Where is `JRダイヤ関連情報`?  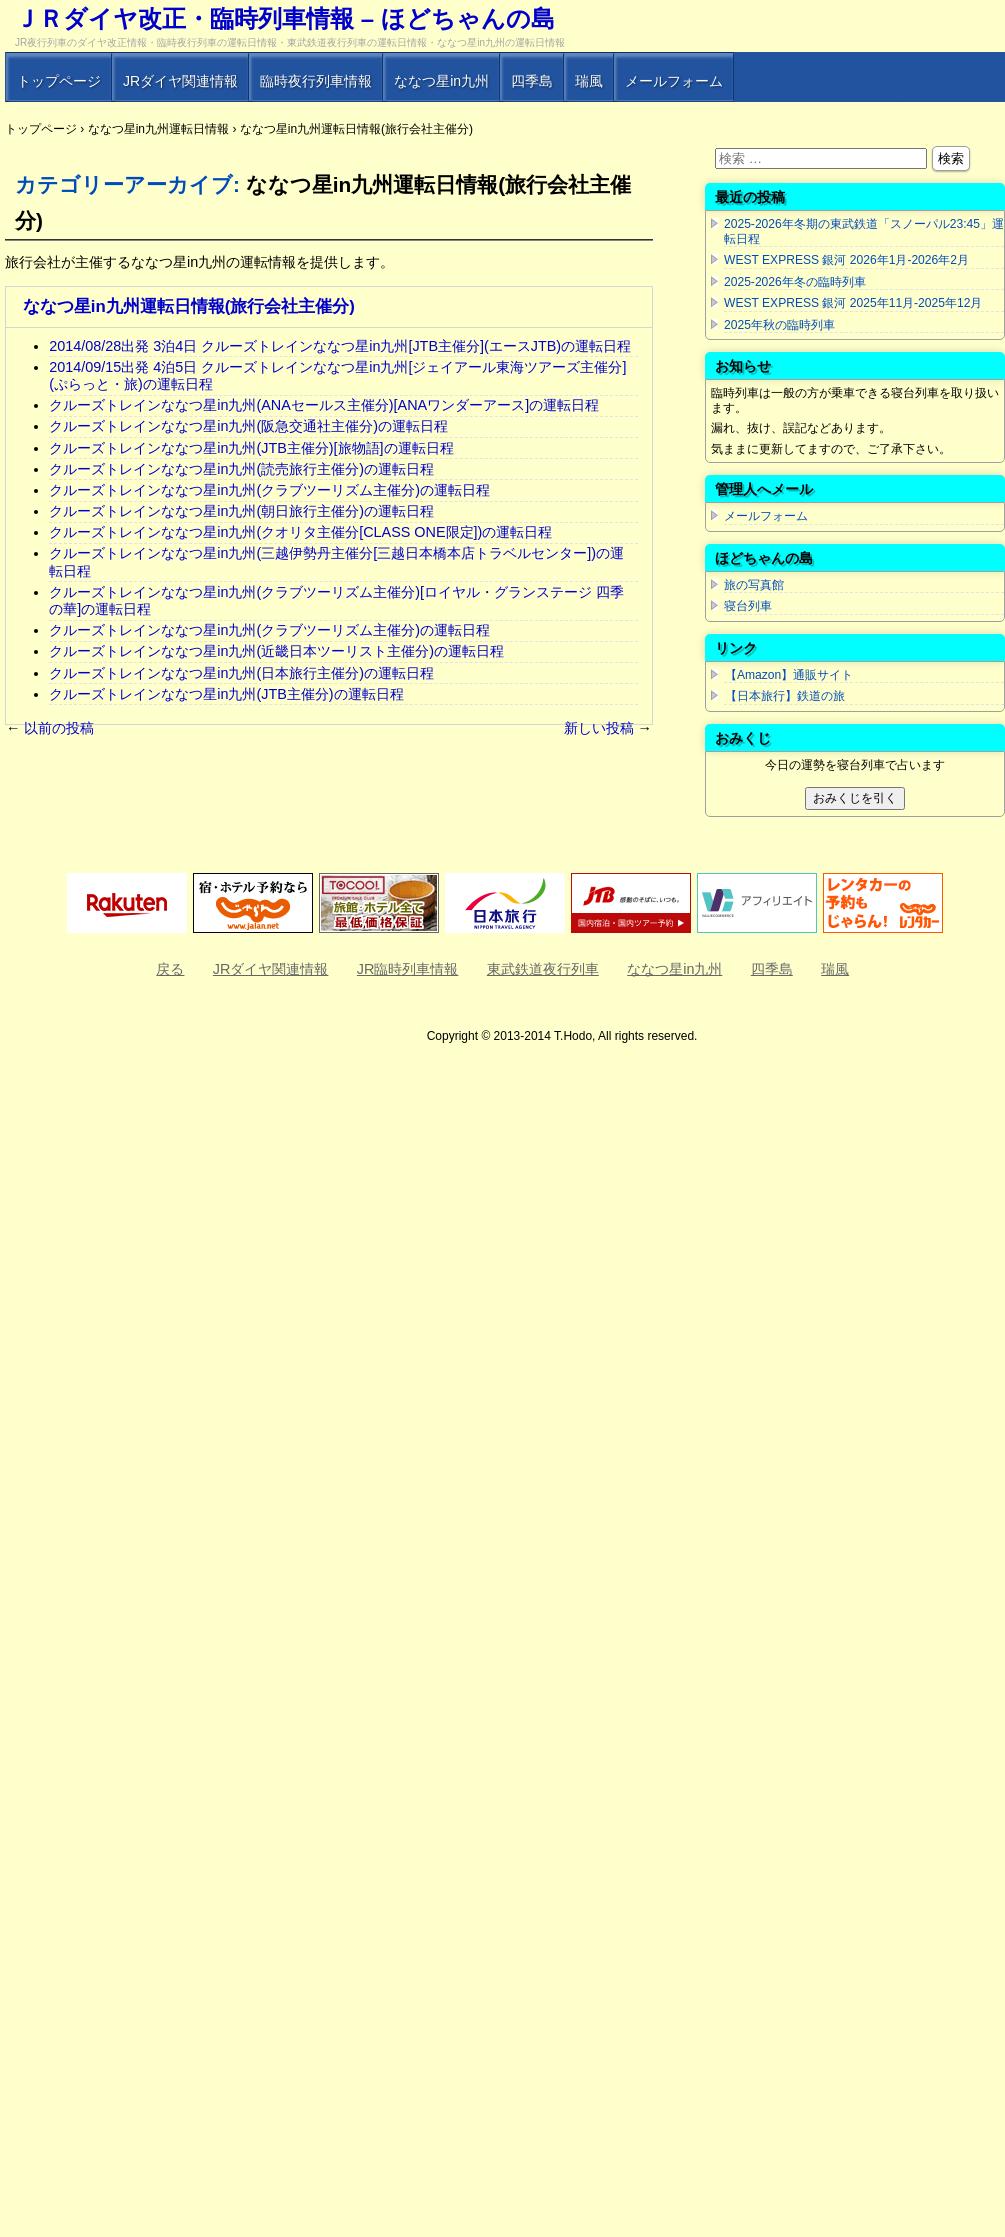 JRダイヤ関連情報 is located at coordinates (180, 81).